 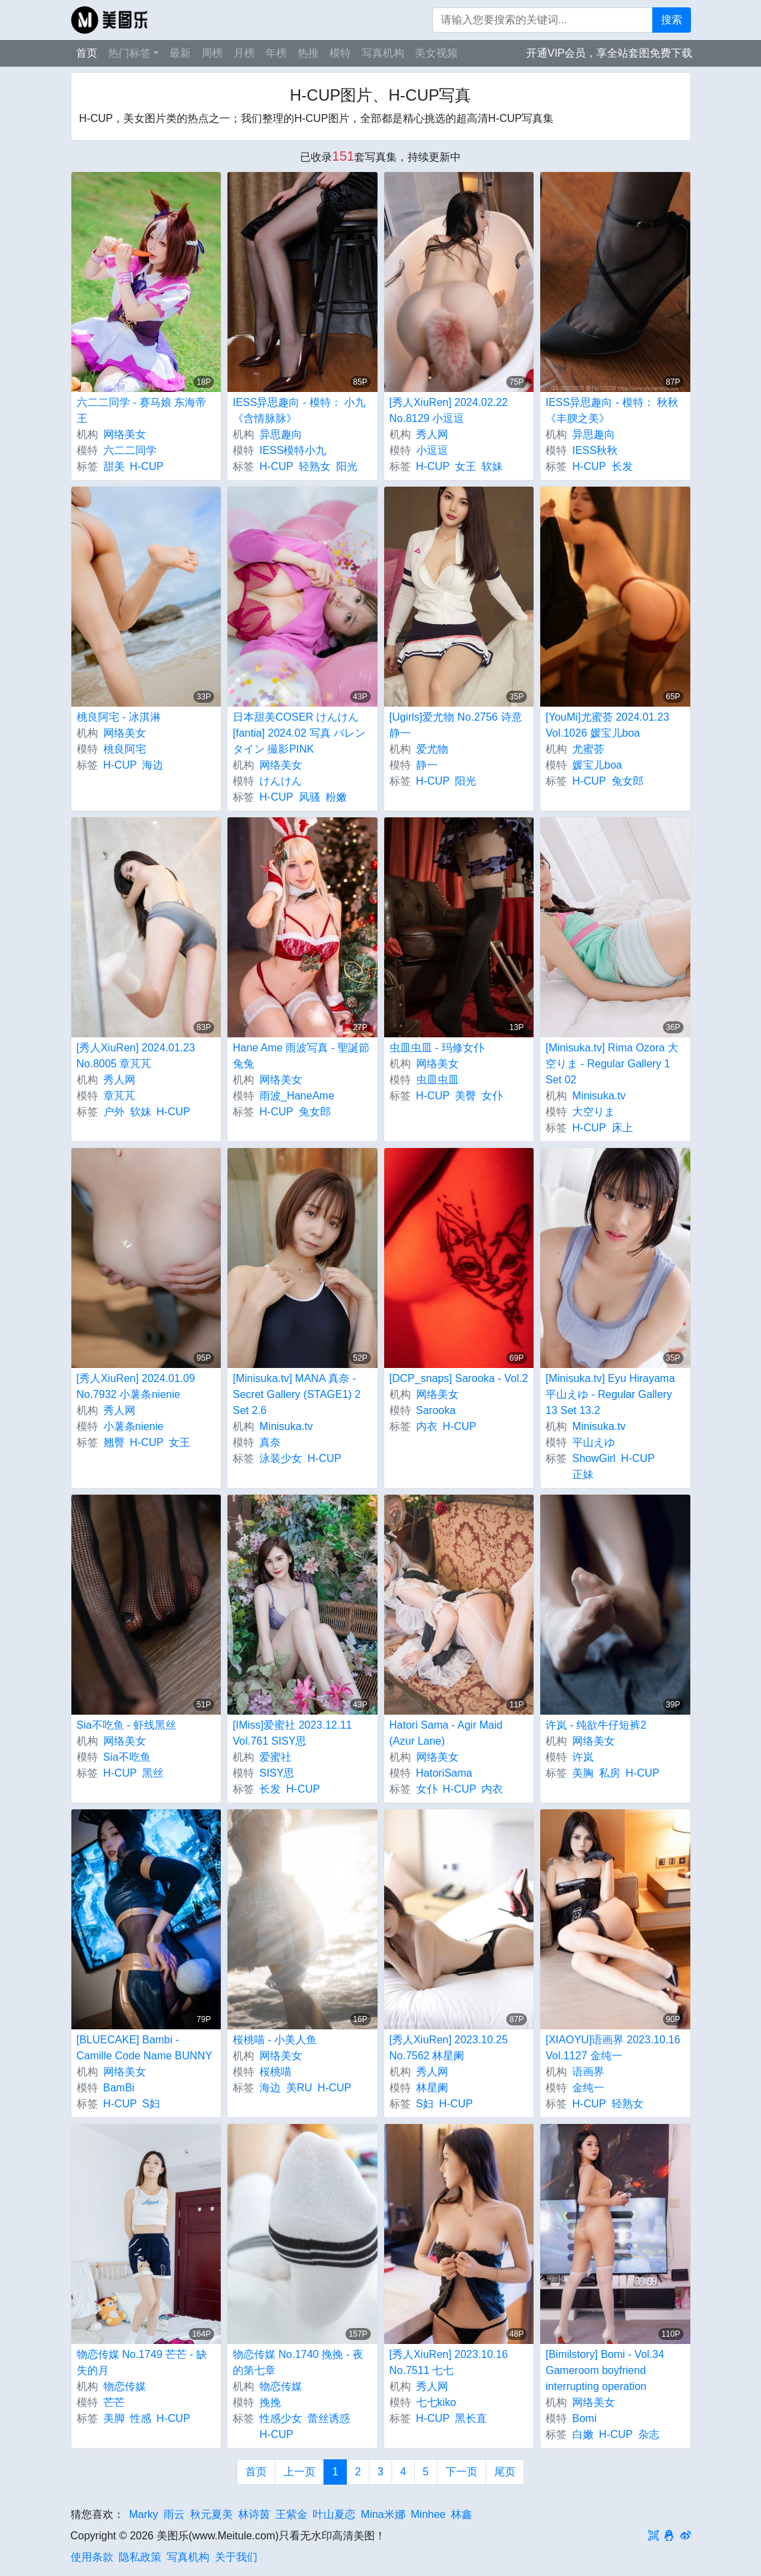 I want to click on 美女视频, so click(x=436, y=53).